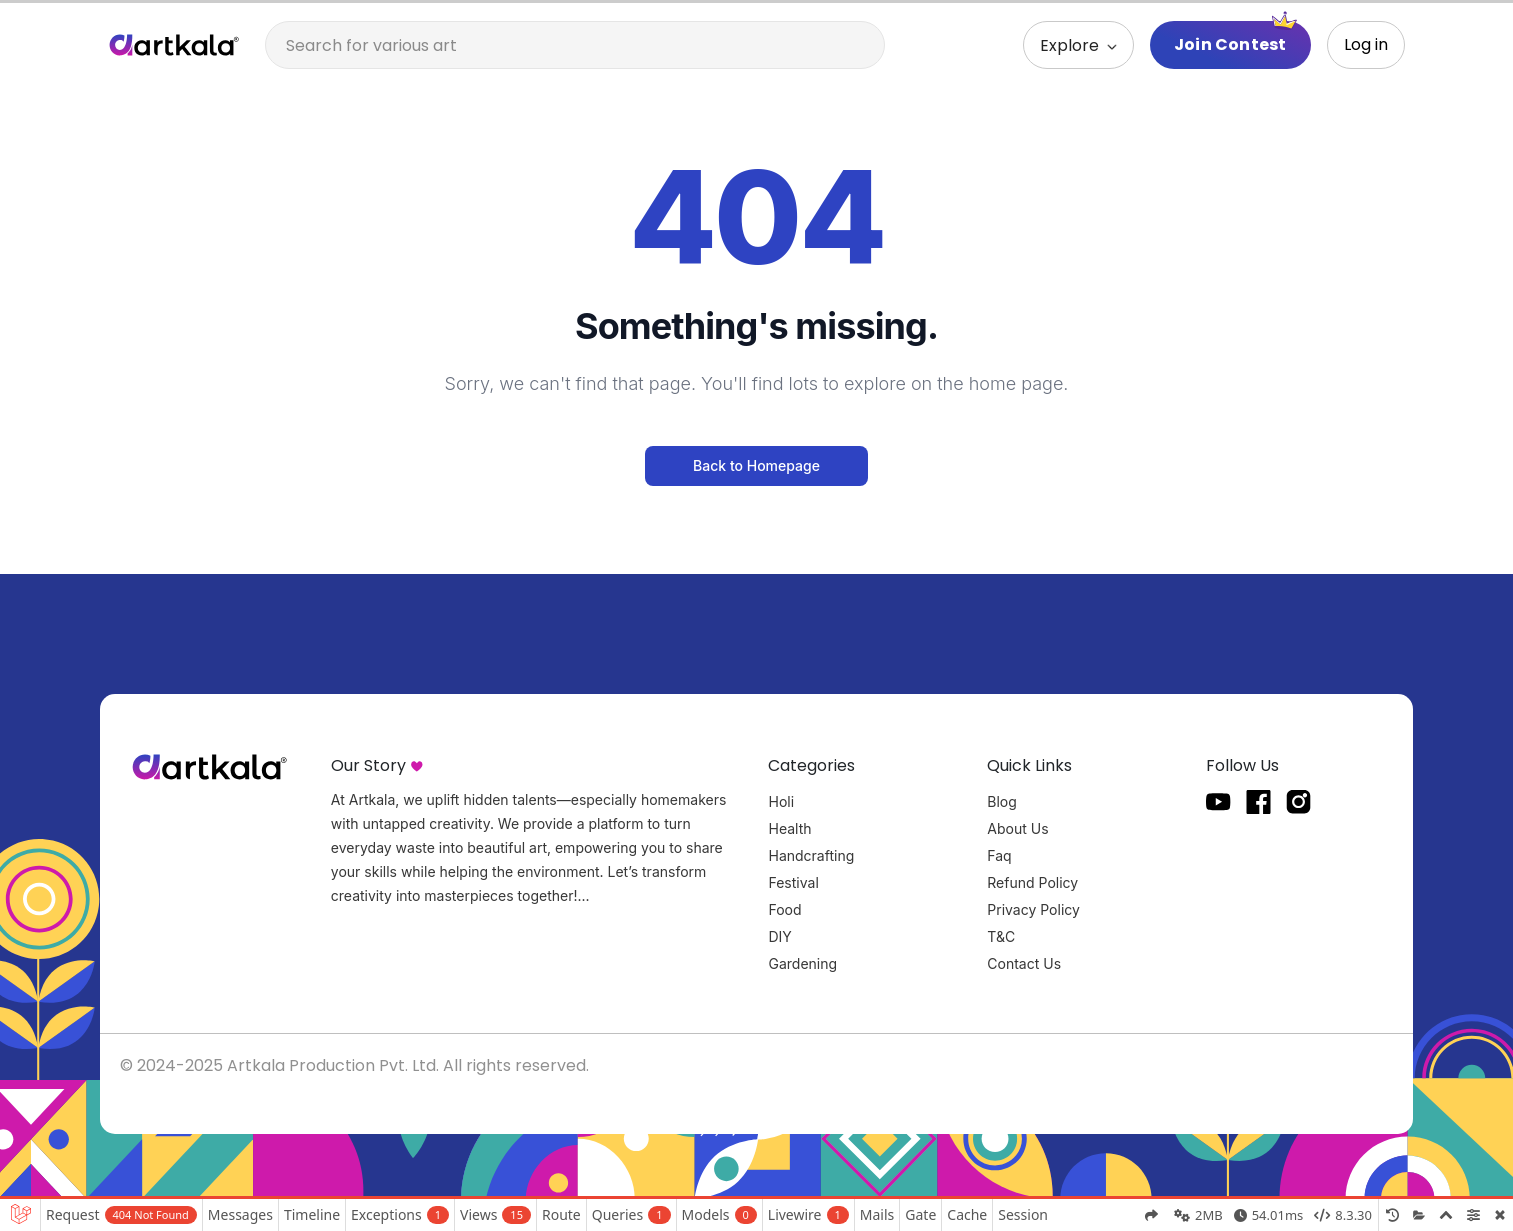  Describe the element at coordinates (1033, 909) in the screenshot. I see `Privacy Policy` at that location.